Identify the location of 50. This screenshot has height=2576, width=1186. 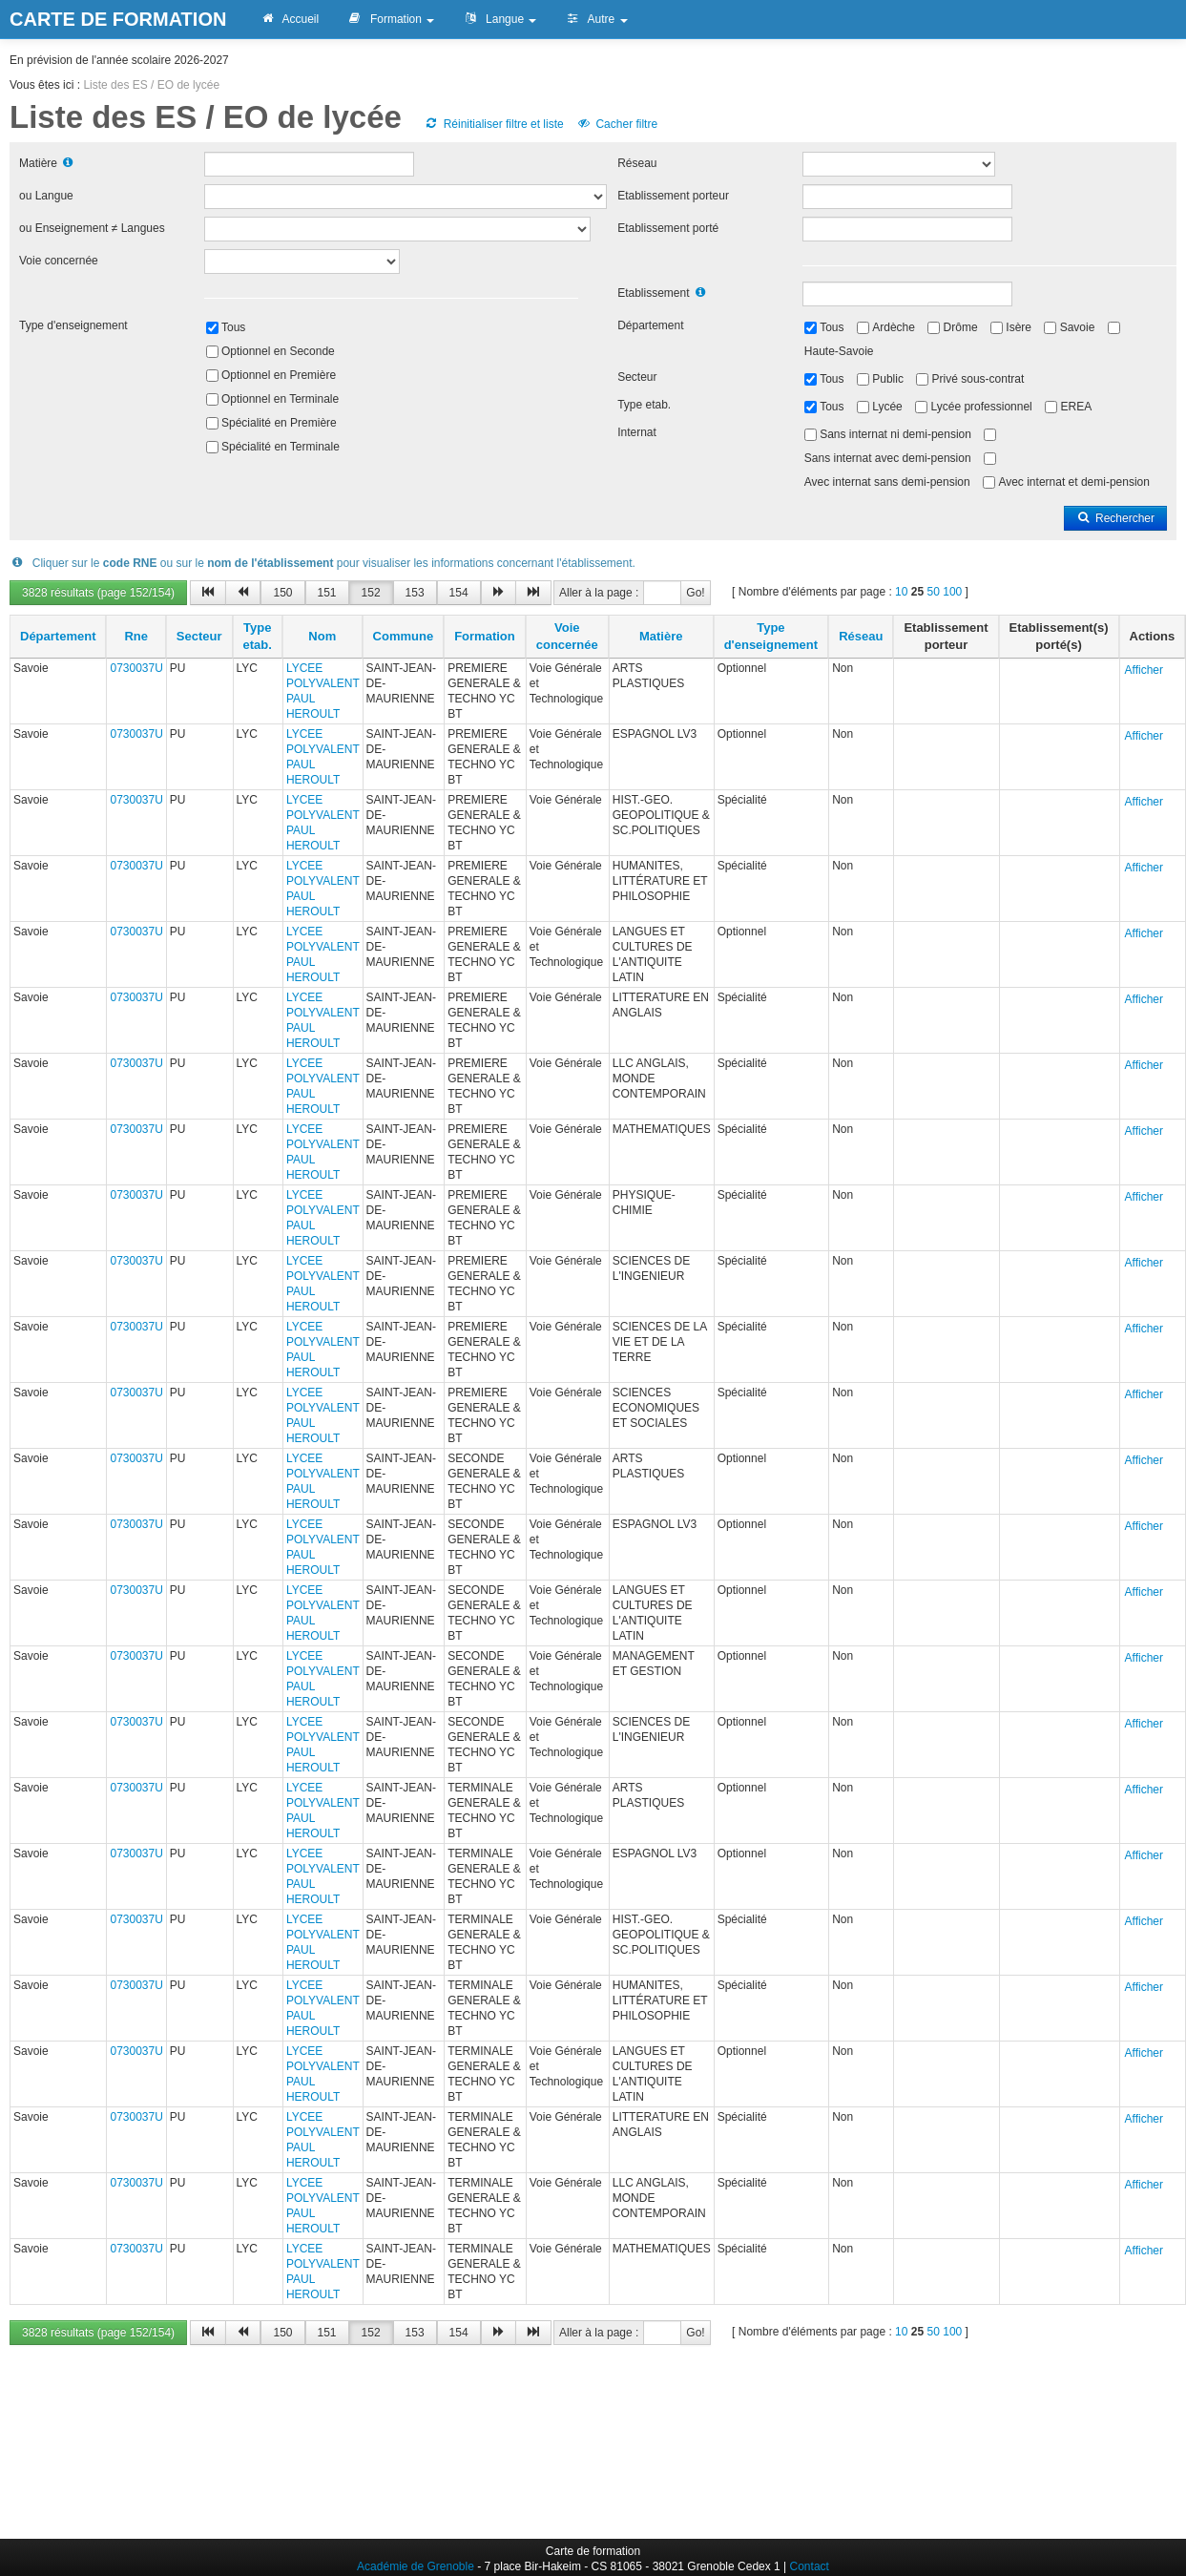
(933, 591).